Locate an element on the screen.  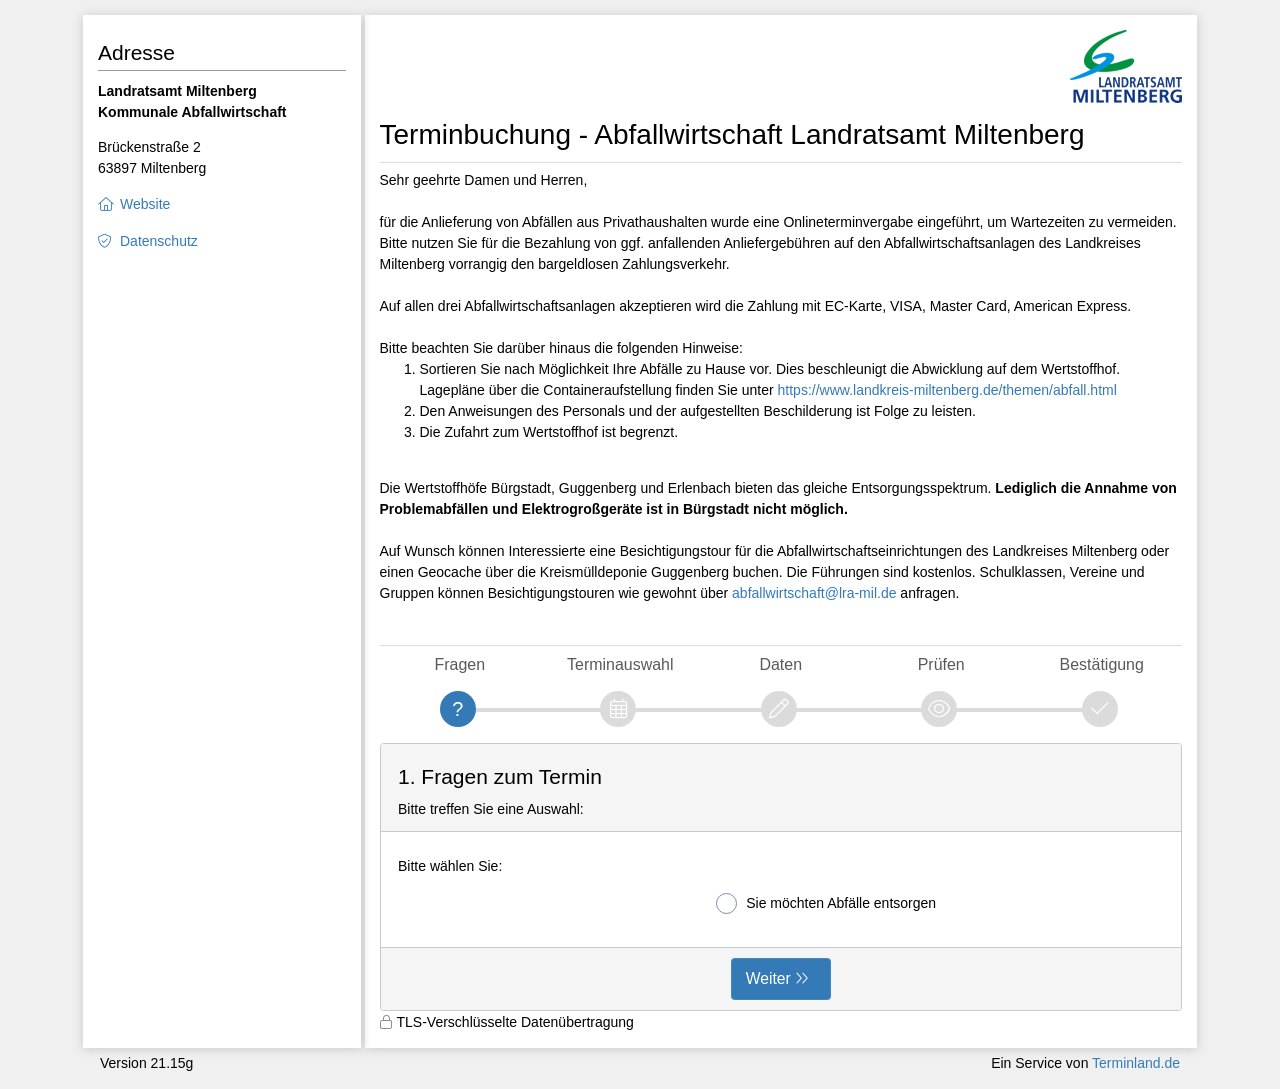
[form] is located at coordinates (781, 877).